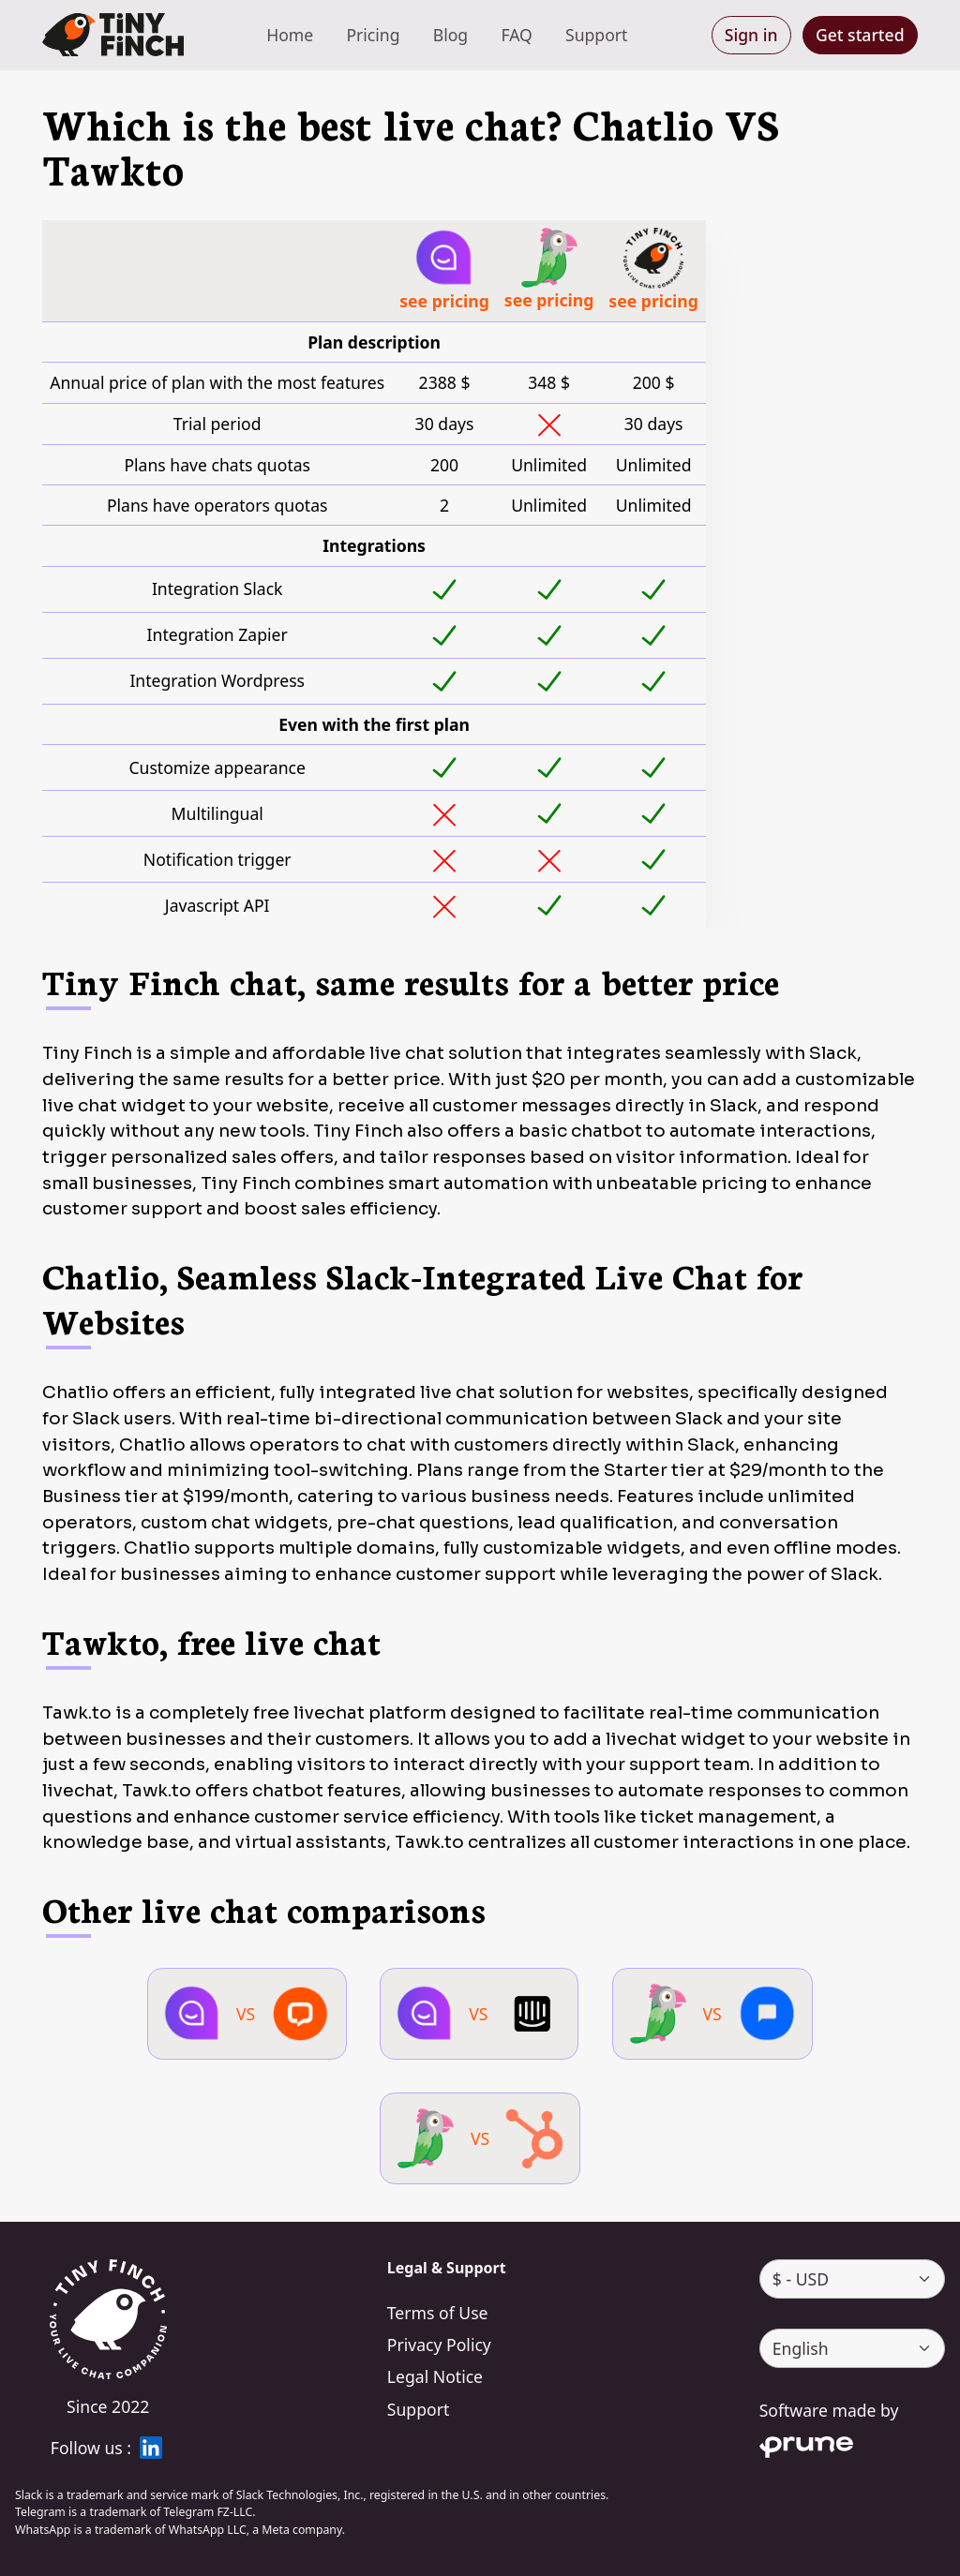 Image resolution: width=960 pixels, height=2576 pixels. I want to click on Pricing, so click(372, 34).